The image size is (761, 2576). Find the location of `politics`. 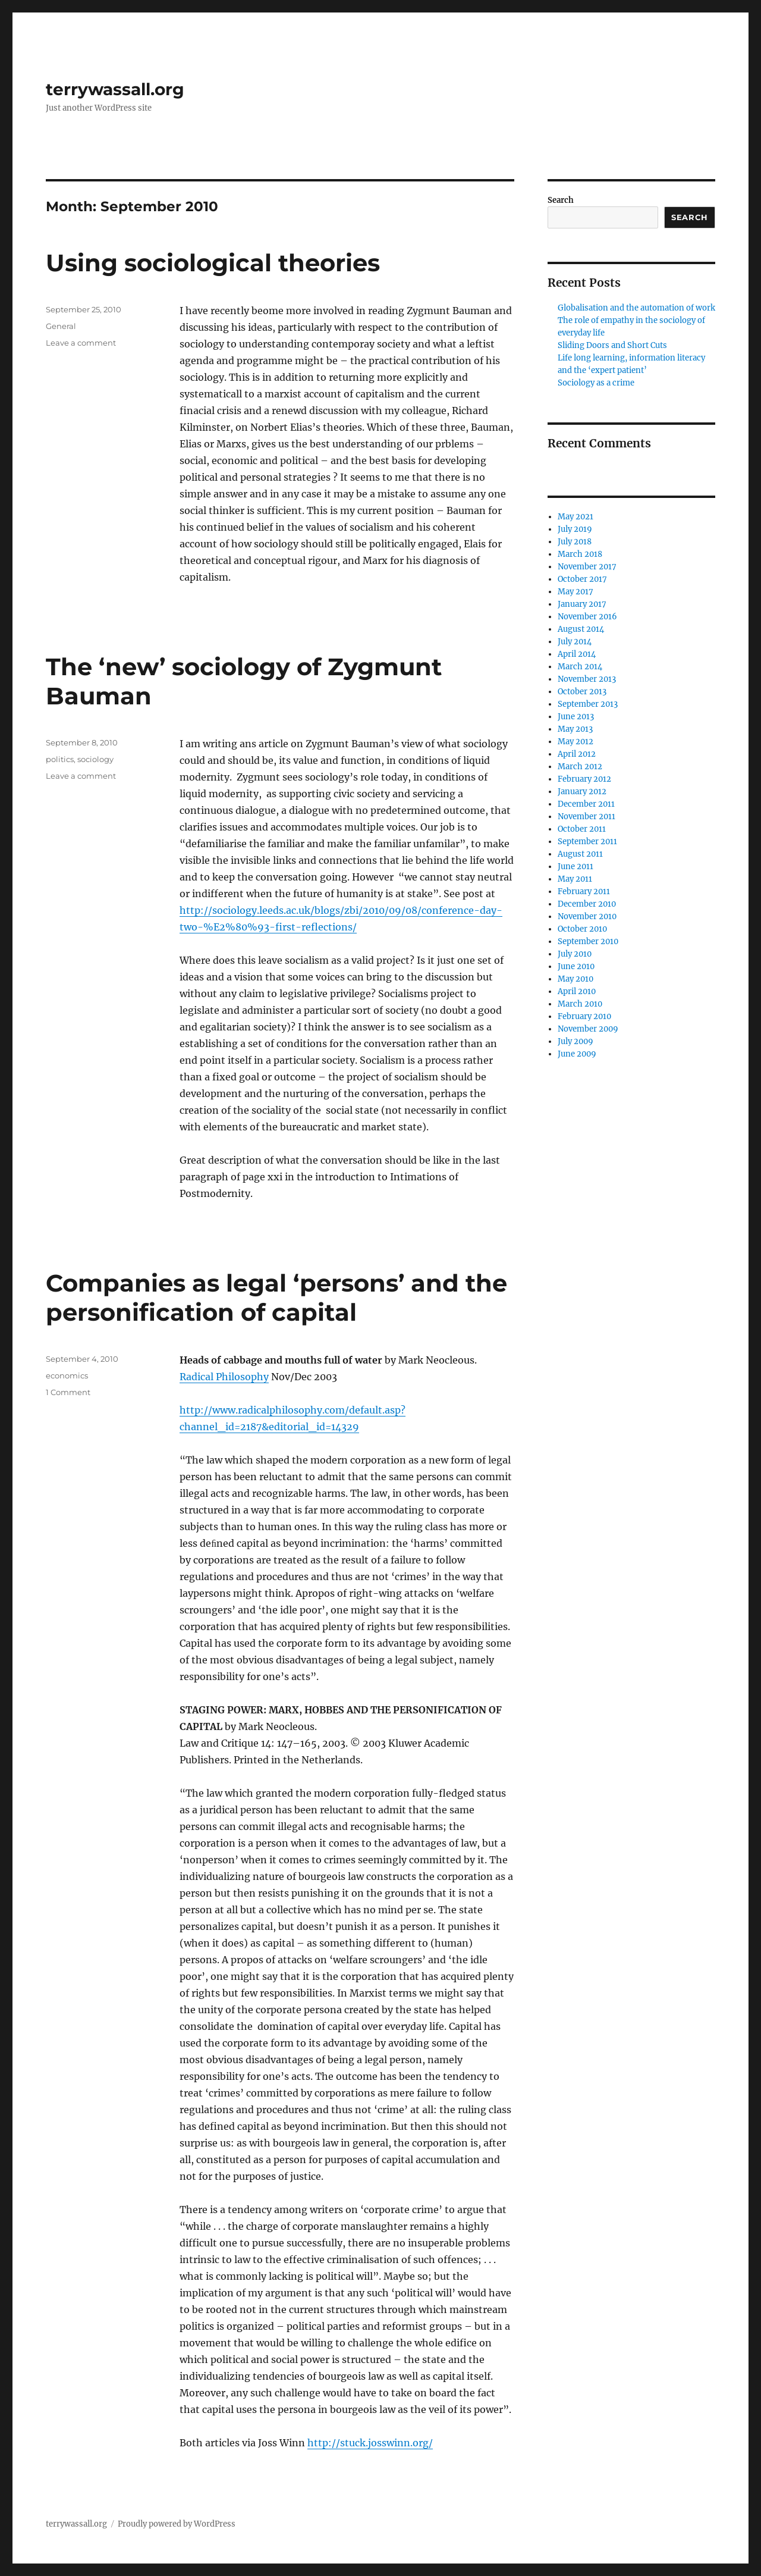

politics is located at coordinates (60, 759).